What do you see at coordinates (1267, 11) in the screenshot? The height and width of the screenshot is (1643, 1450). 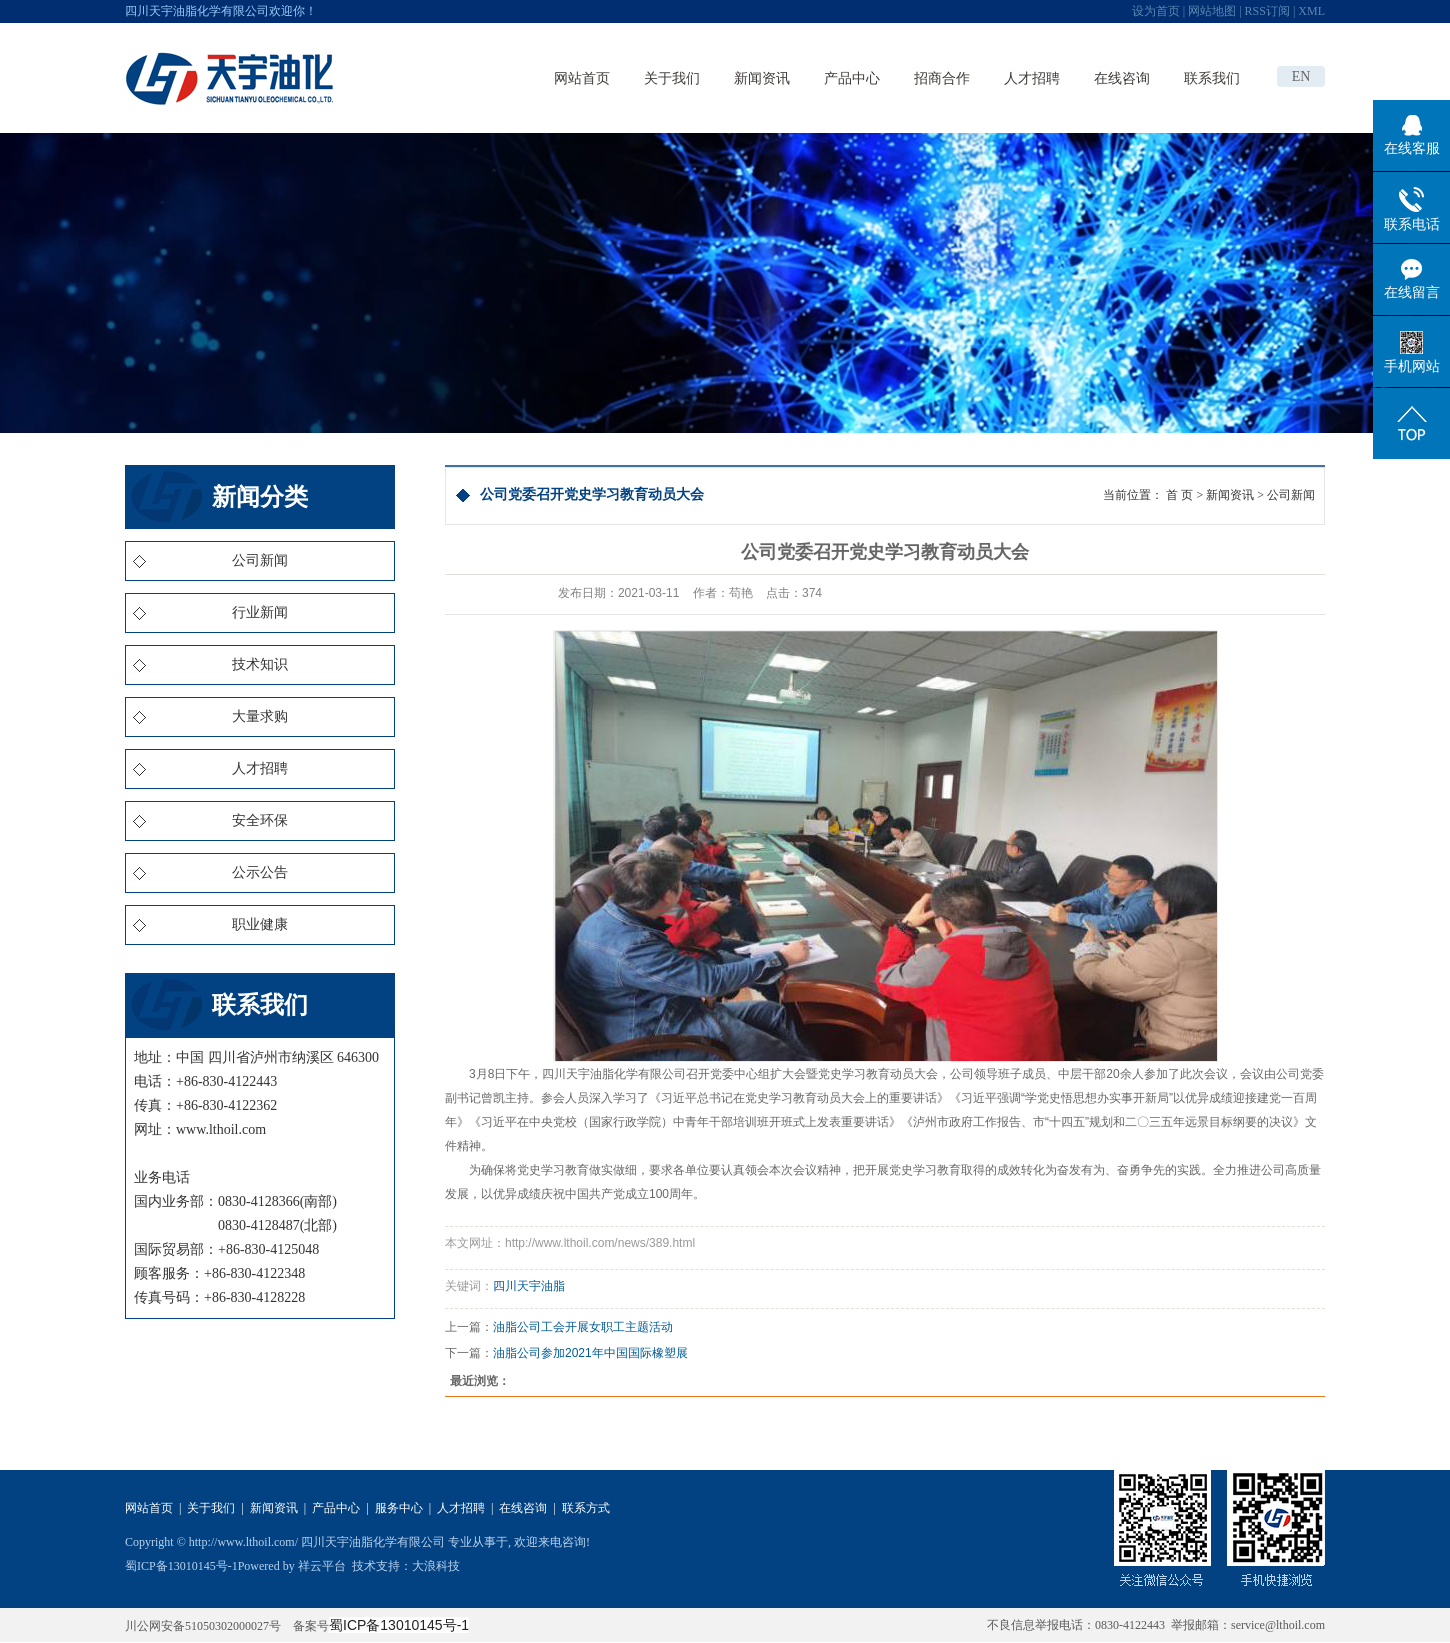 I see `RSS订阅` at bounding box center [1267, 11].